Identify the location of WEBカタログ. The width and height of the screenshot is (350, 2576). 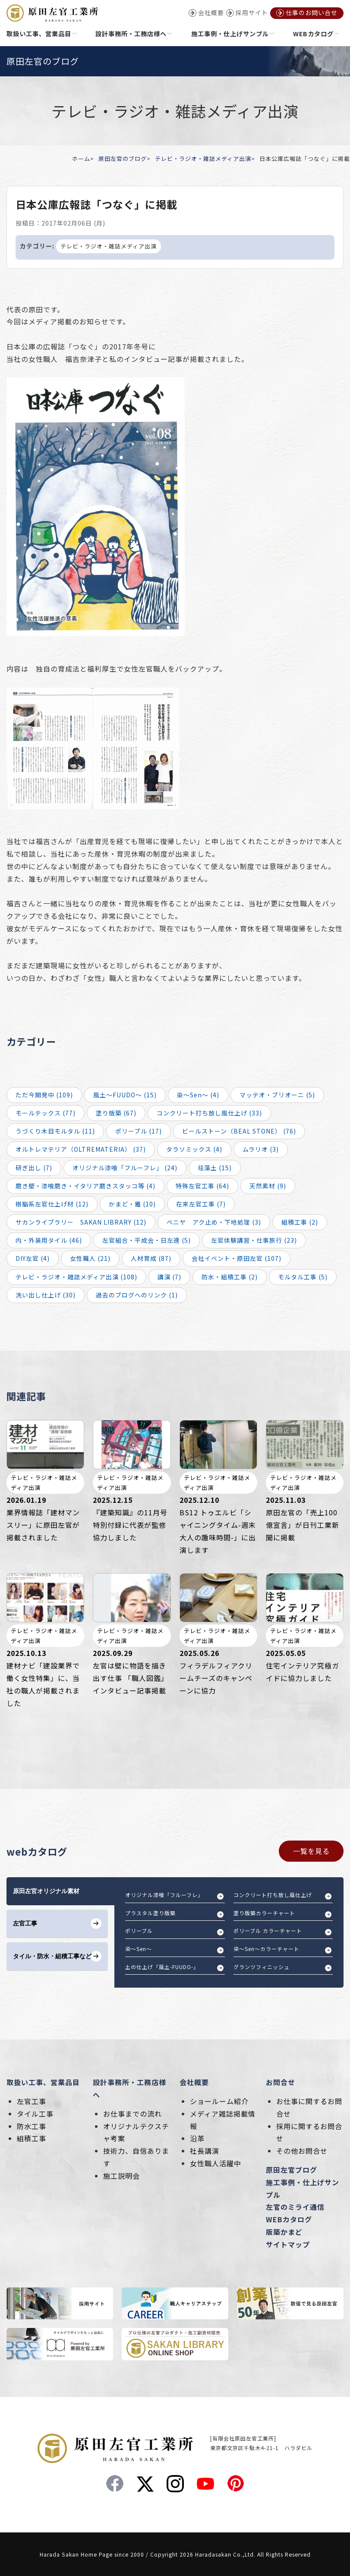
(289, 2219).